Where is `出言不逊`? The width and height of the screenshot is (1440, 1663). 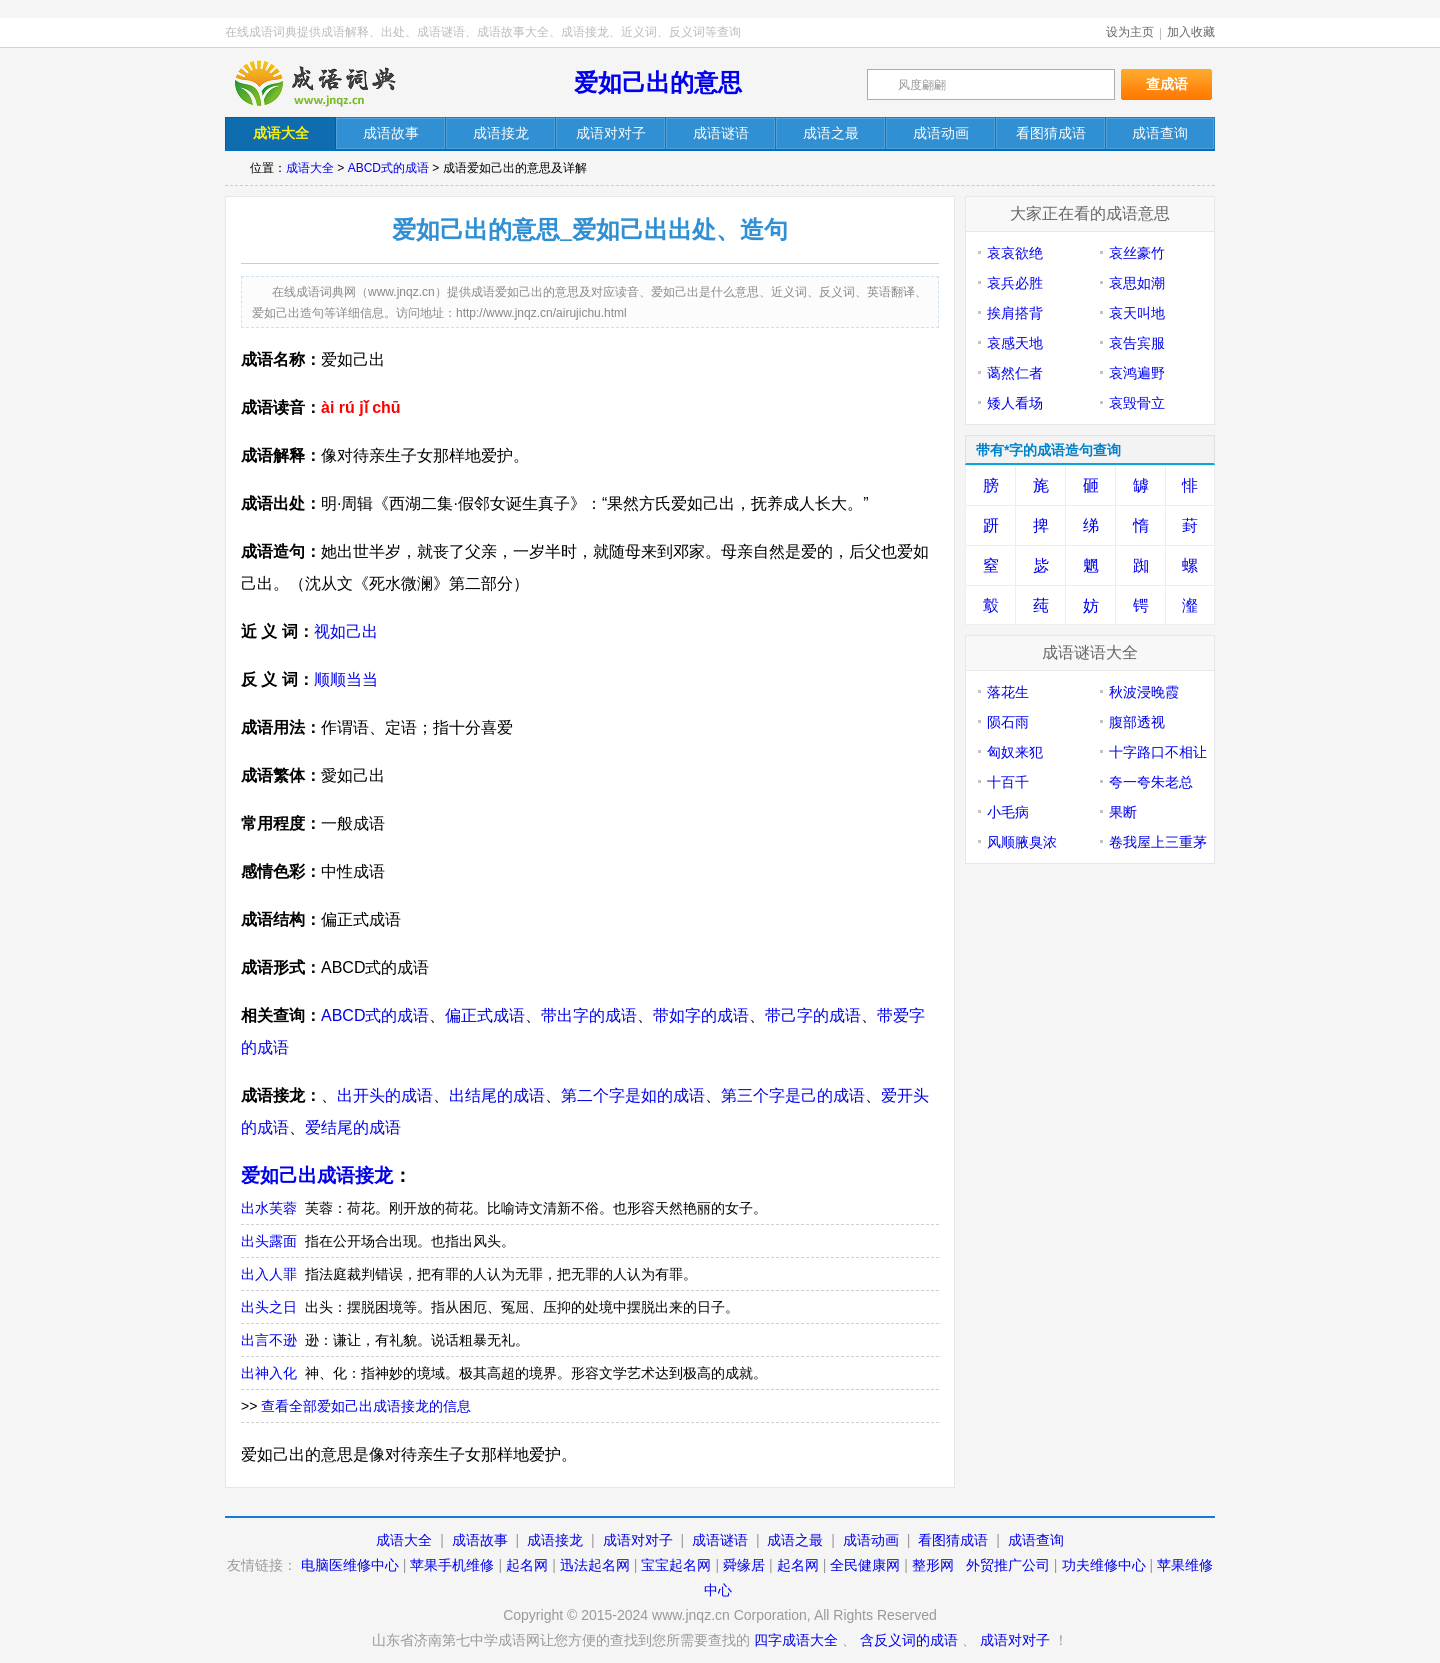 出言不逊 is located at coordinates (269, 1340).